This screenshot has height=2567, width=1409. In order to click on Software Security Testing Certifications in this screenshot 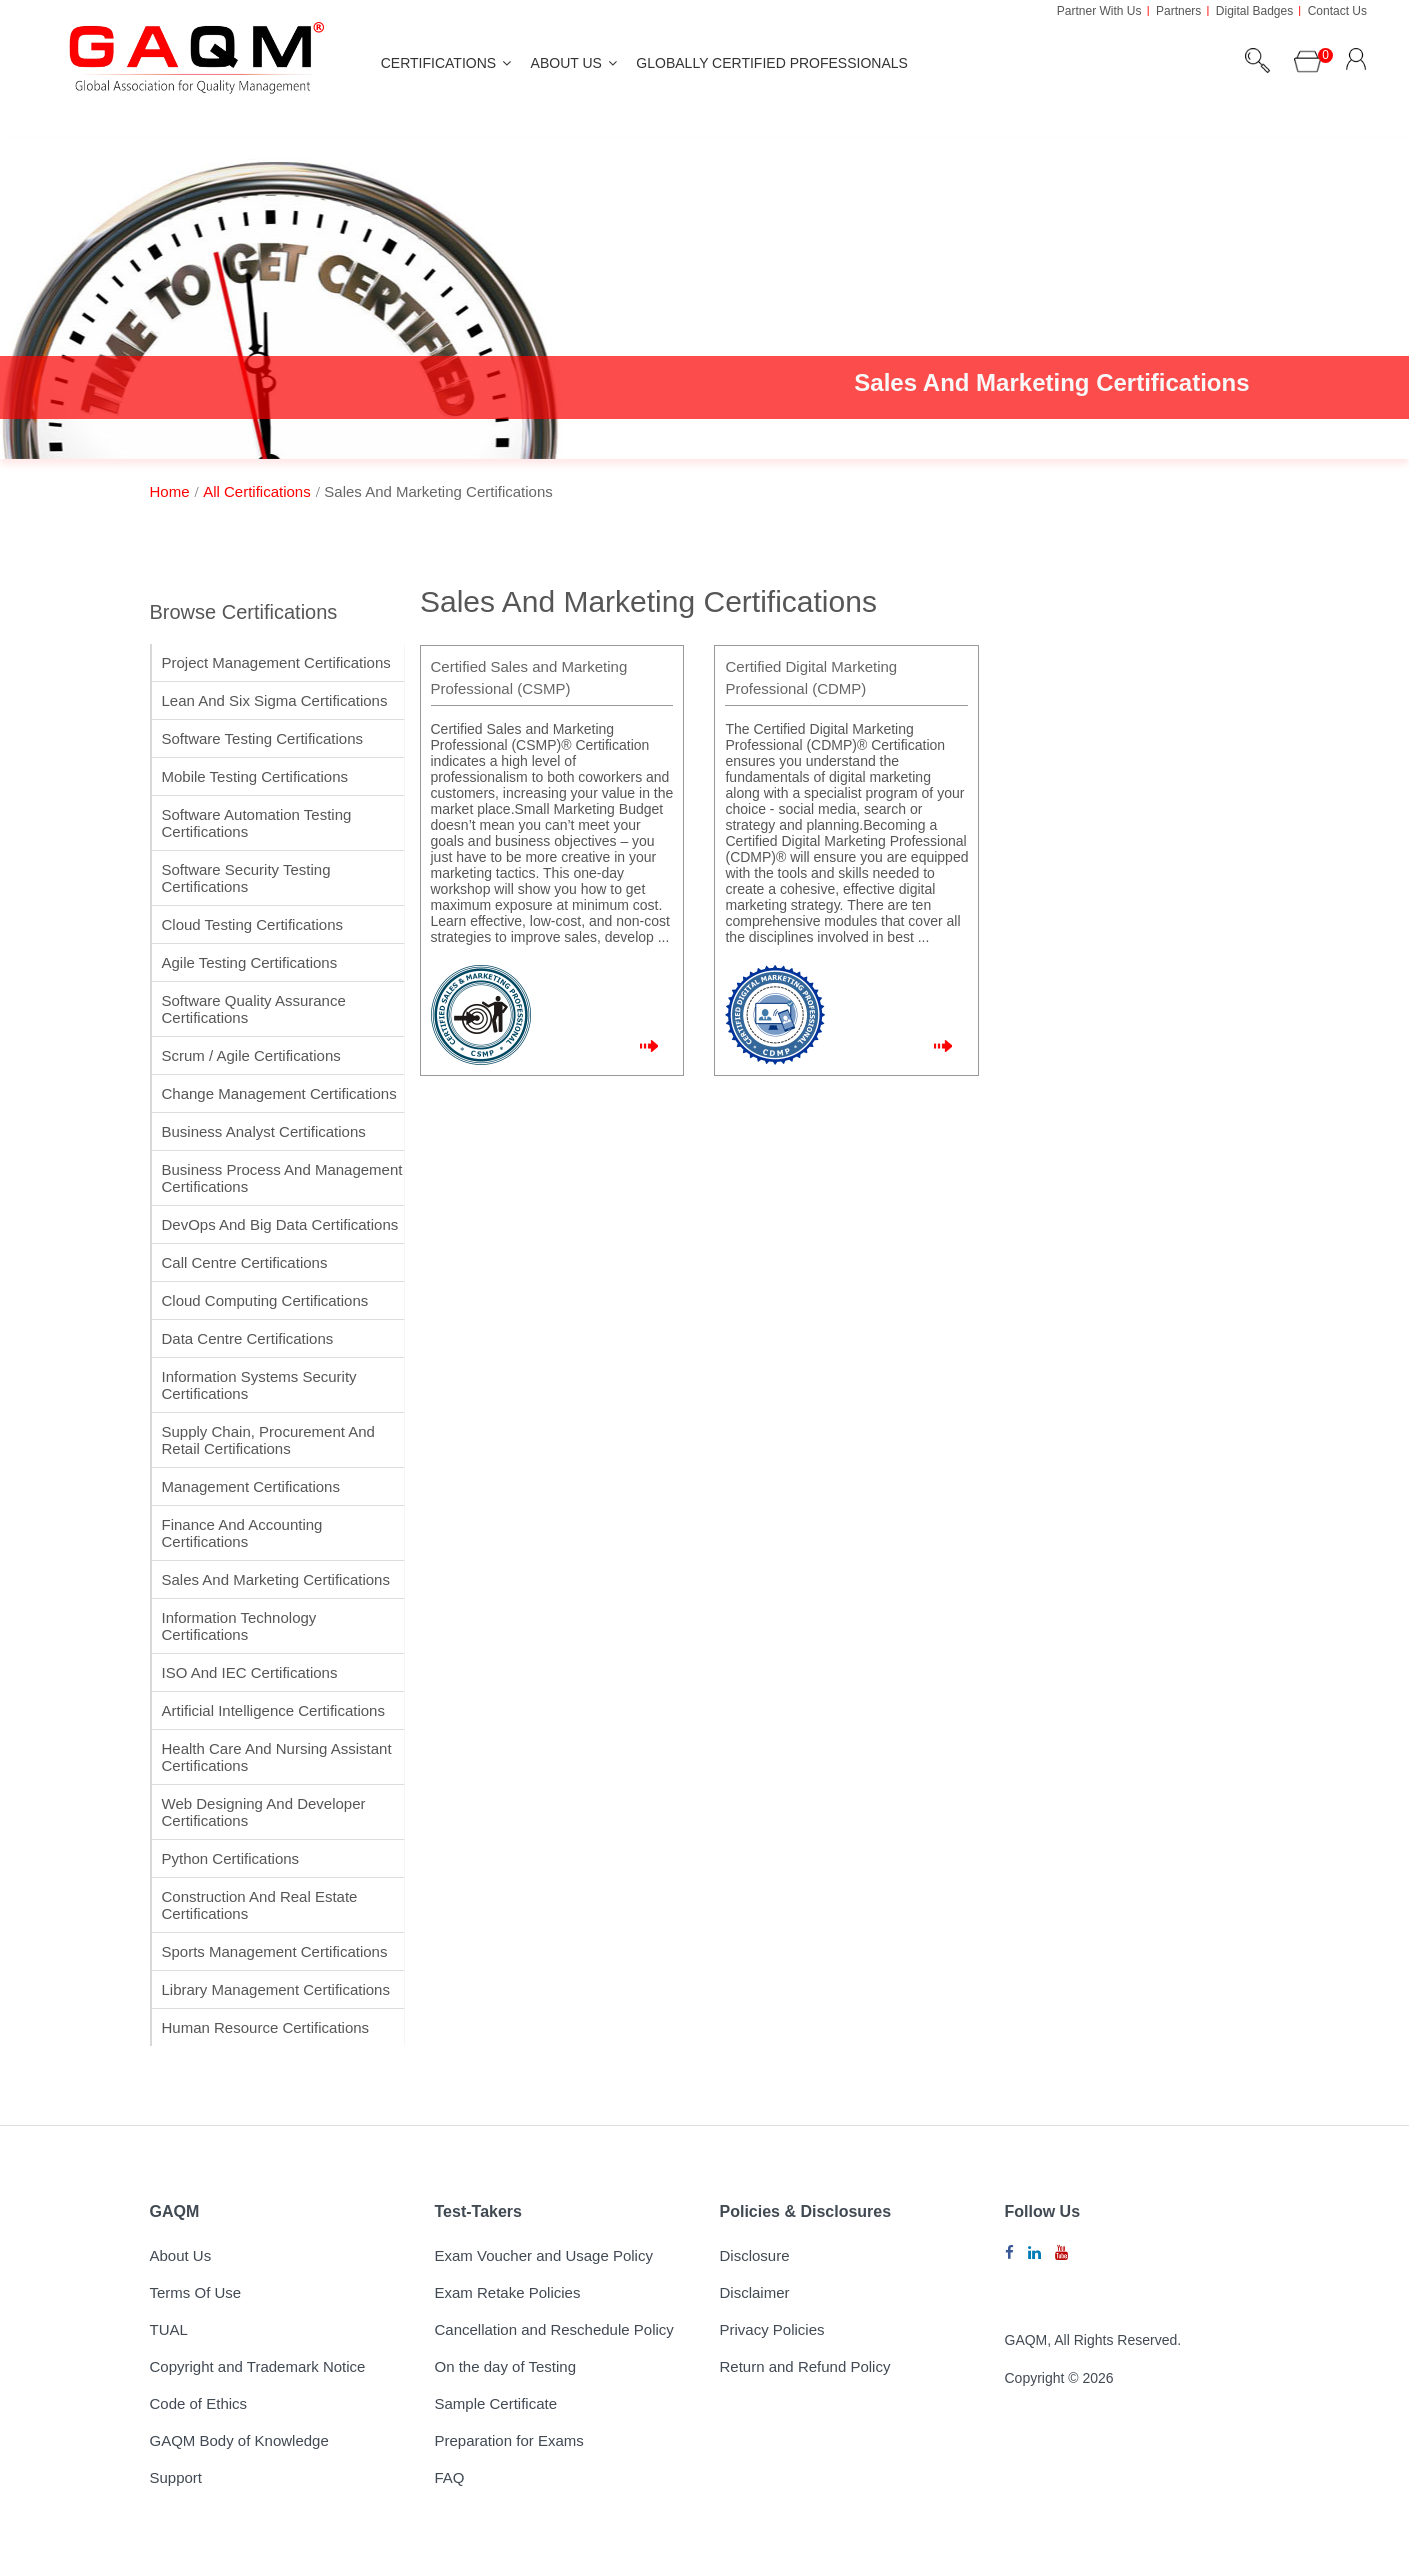, I will do `click(246, 878)`.